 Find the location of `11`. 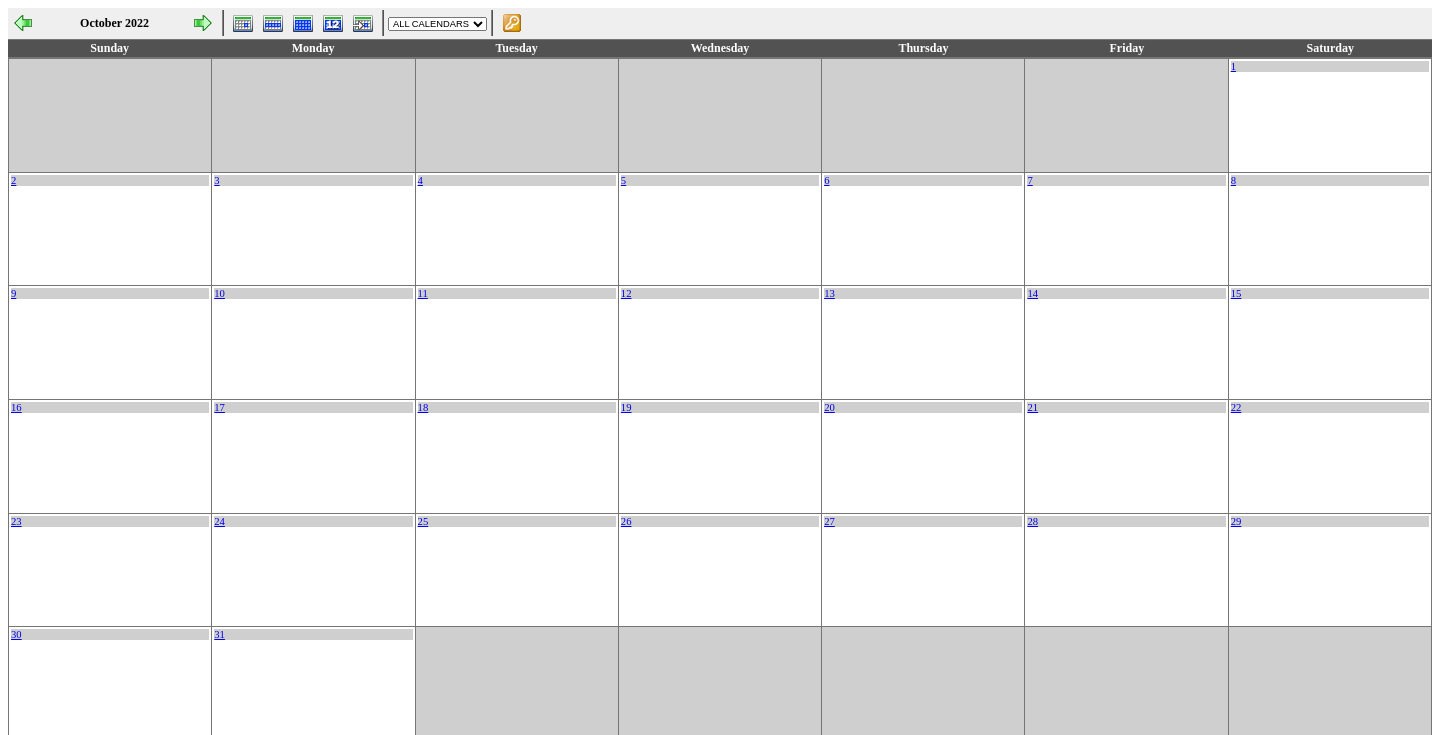

11 is located at coordinates (423, 293).